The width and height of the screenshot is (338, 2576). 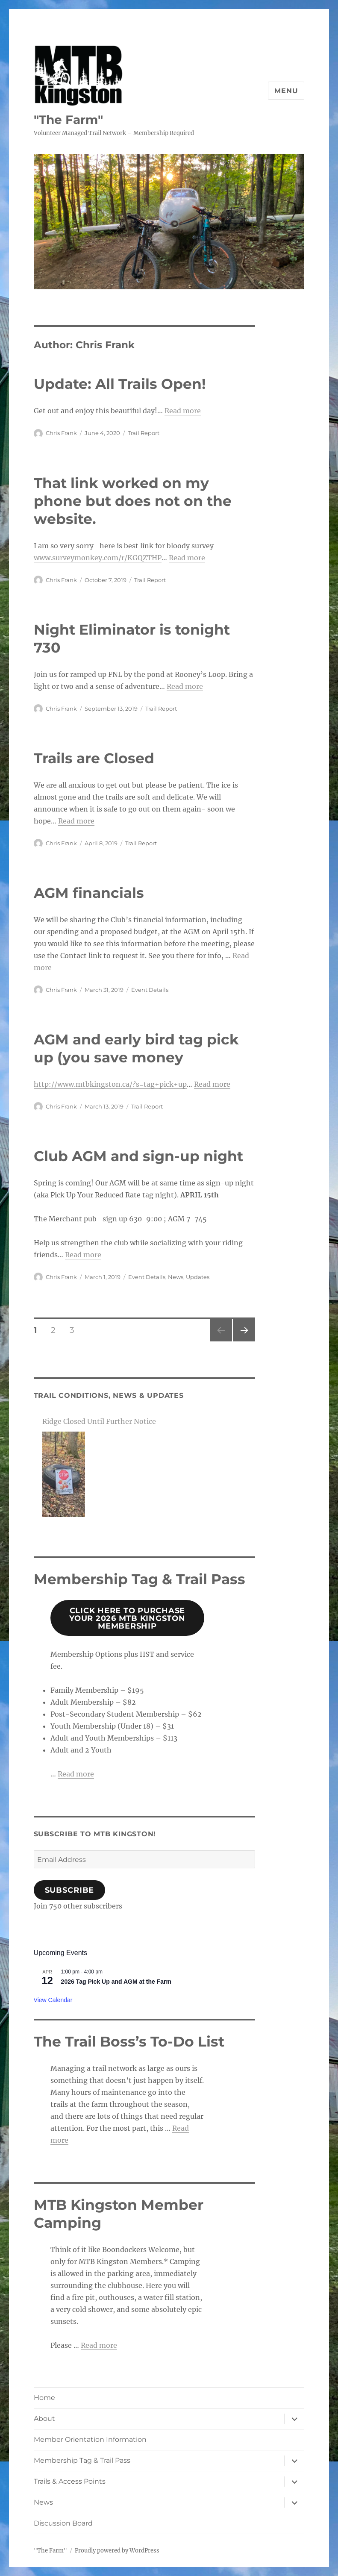 I want to click on Trails are Closed, so click(x=94, y=758).